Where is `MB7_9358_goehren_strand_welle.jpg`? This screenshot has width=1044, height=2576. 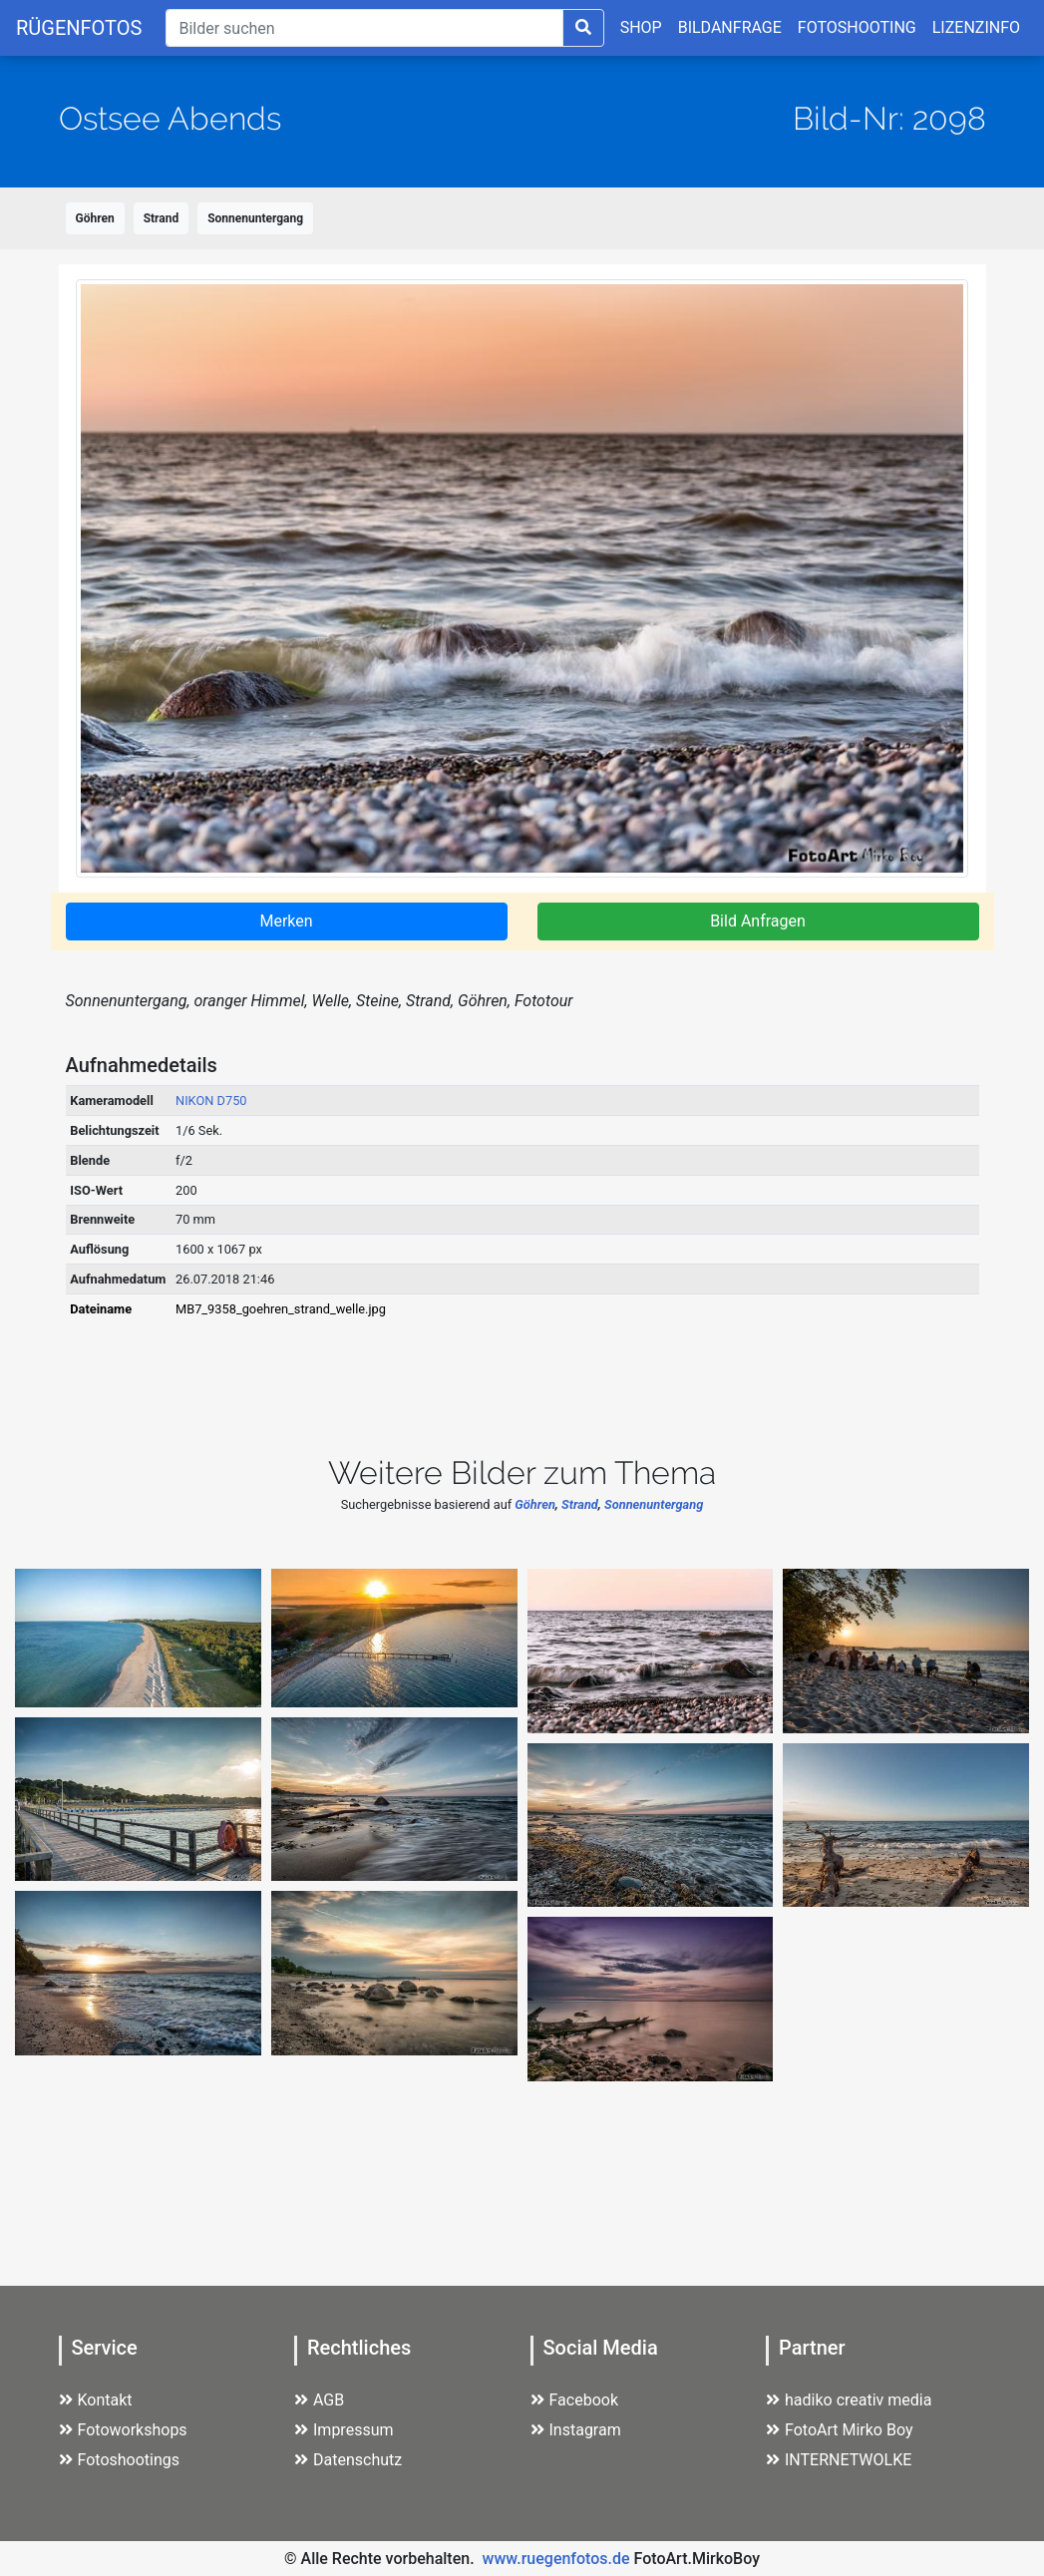
MB7_9358_goehren_strand_welle.jpg is located at coordinates (280, 1308).